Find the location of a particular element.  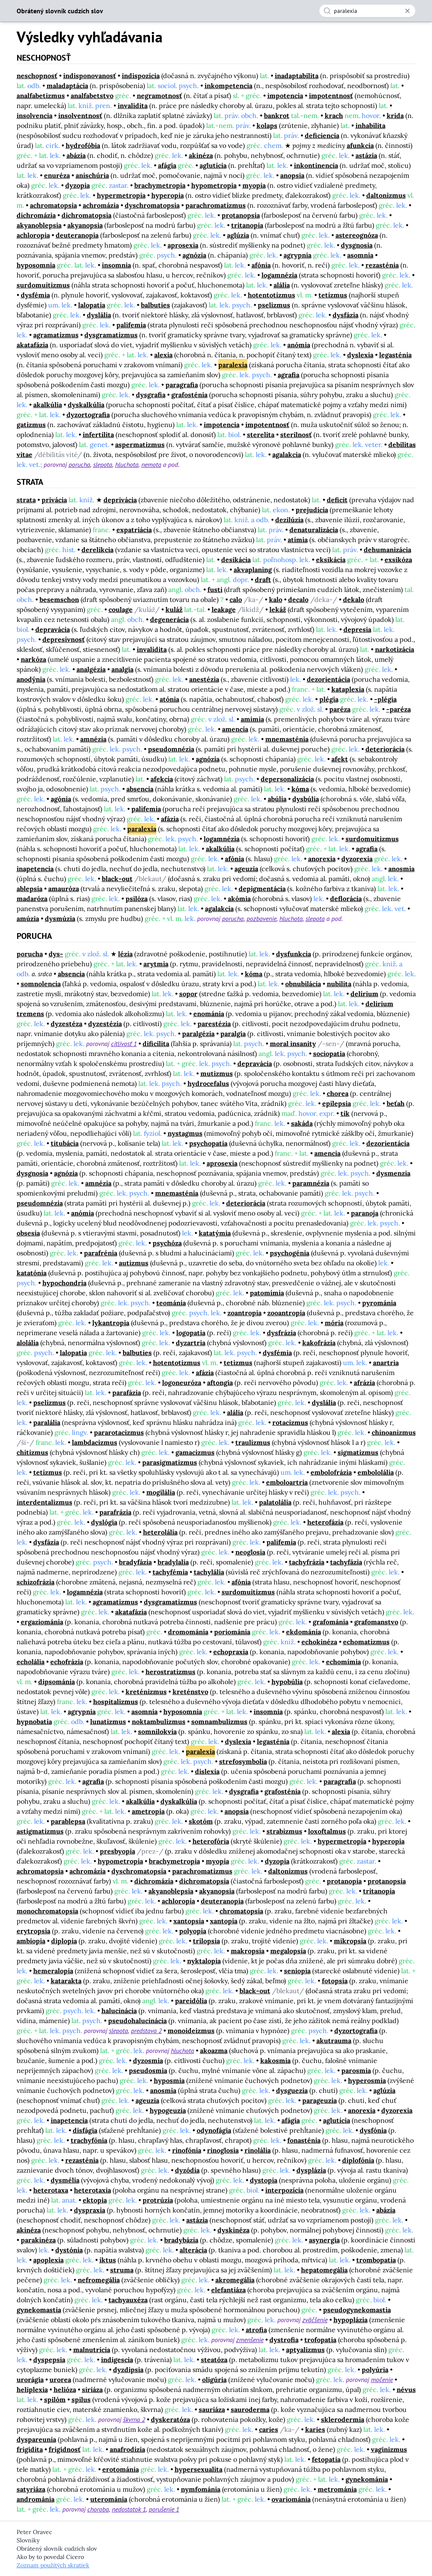

achromázia is located at coordinates (101, 205).